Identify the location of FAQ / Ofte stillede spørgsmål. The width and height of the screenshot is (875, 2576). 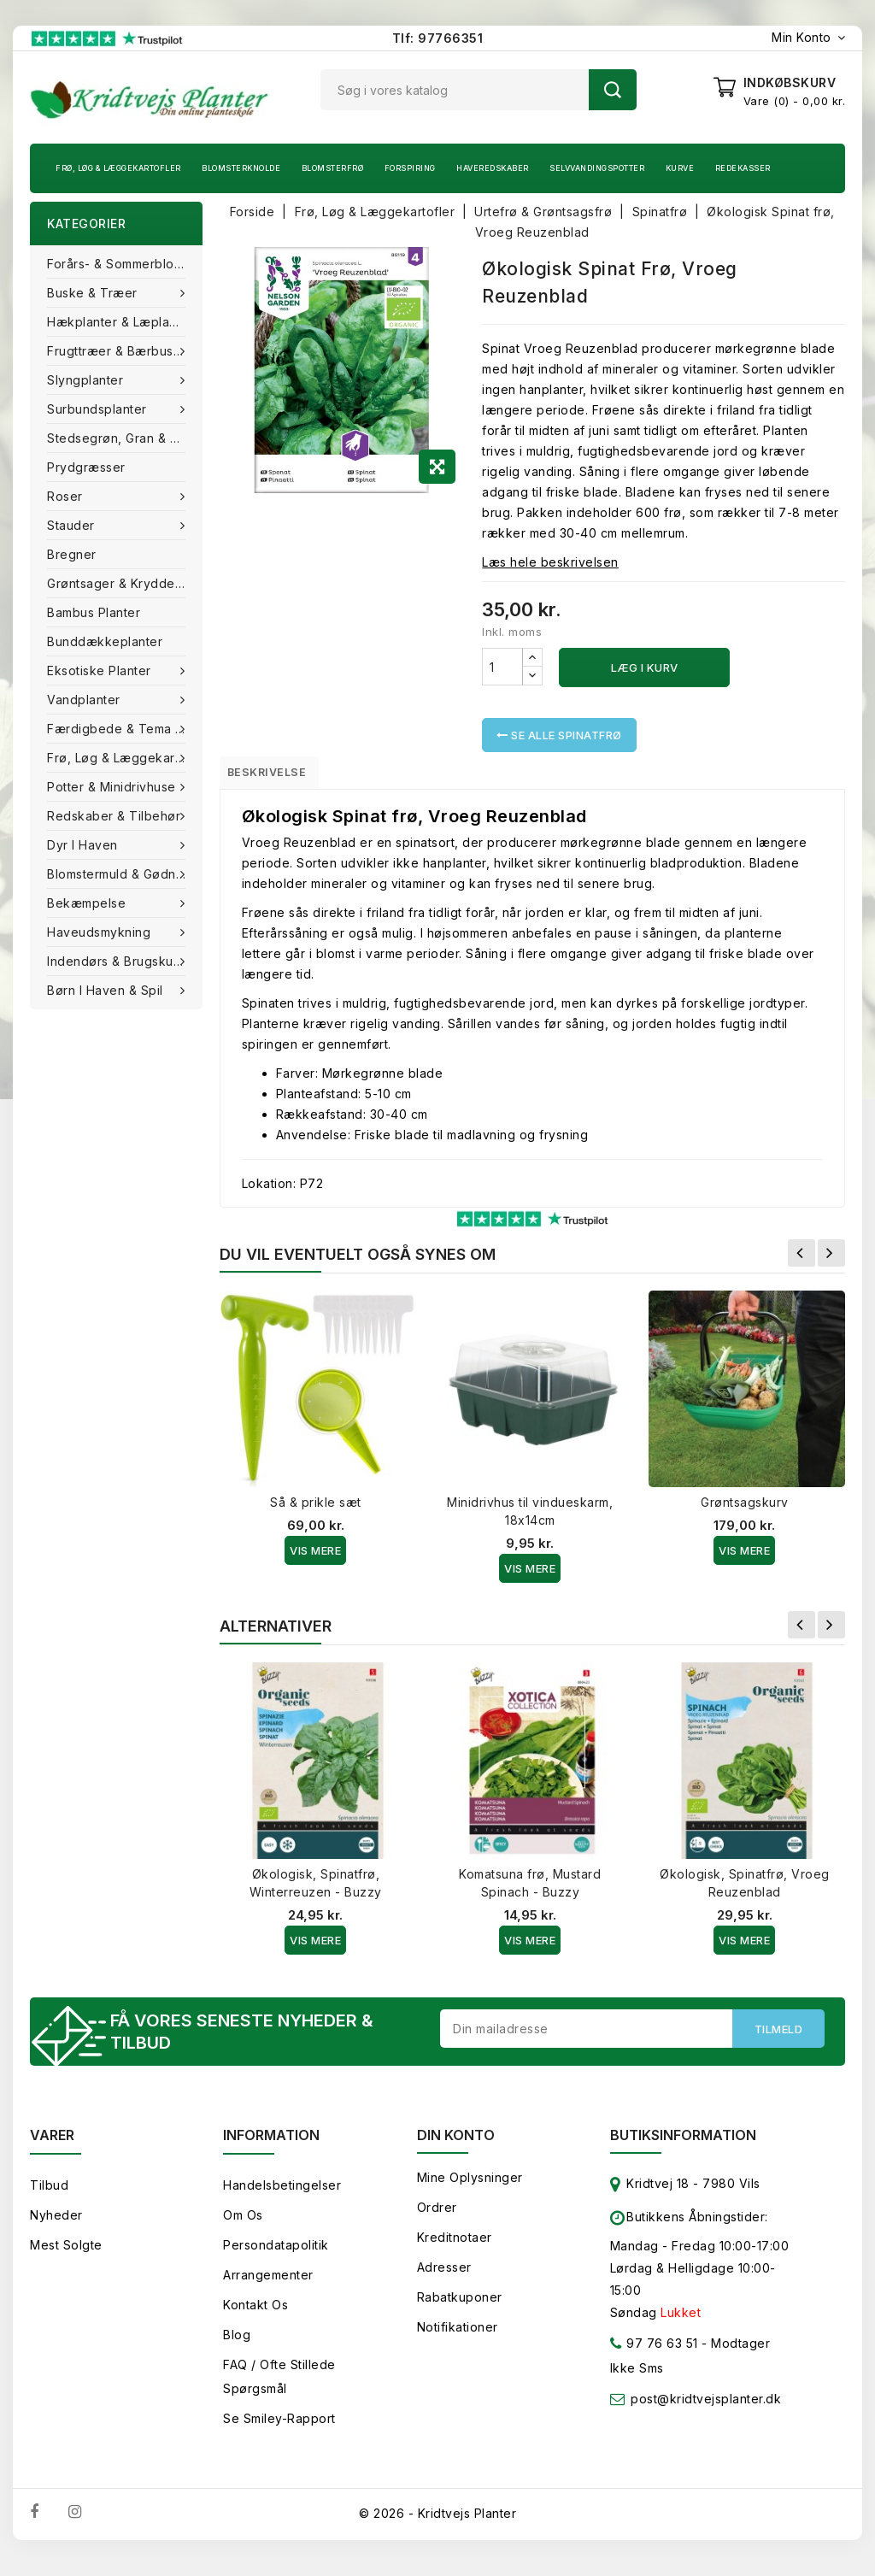
(279, 2386).